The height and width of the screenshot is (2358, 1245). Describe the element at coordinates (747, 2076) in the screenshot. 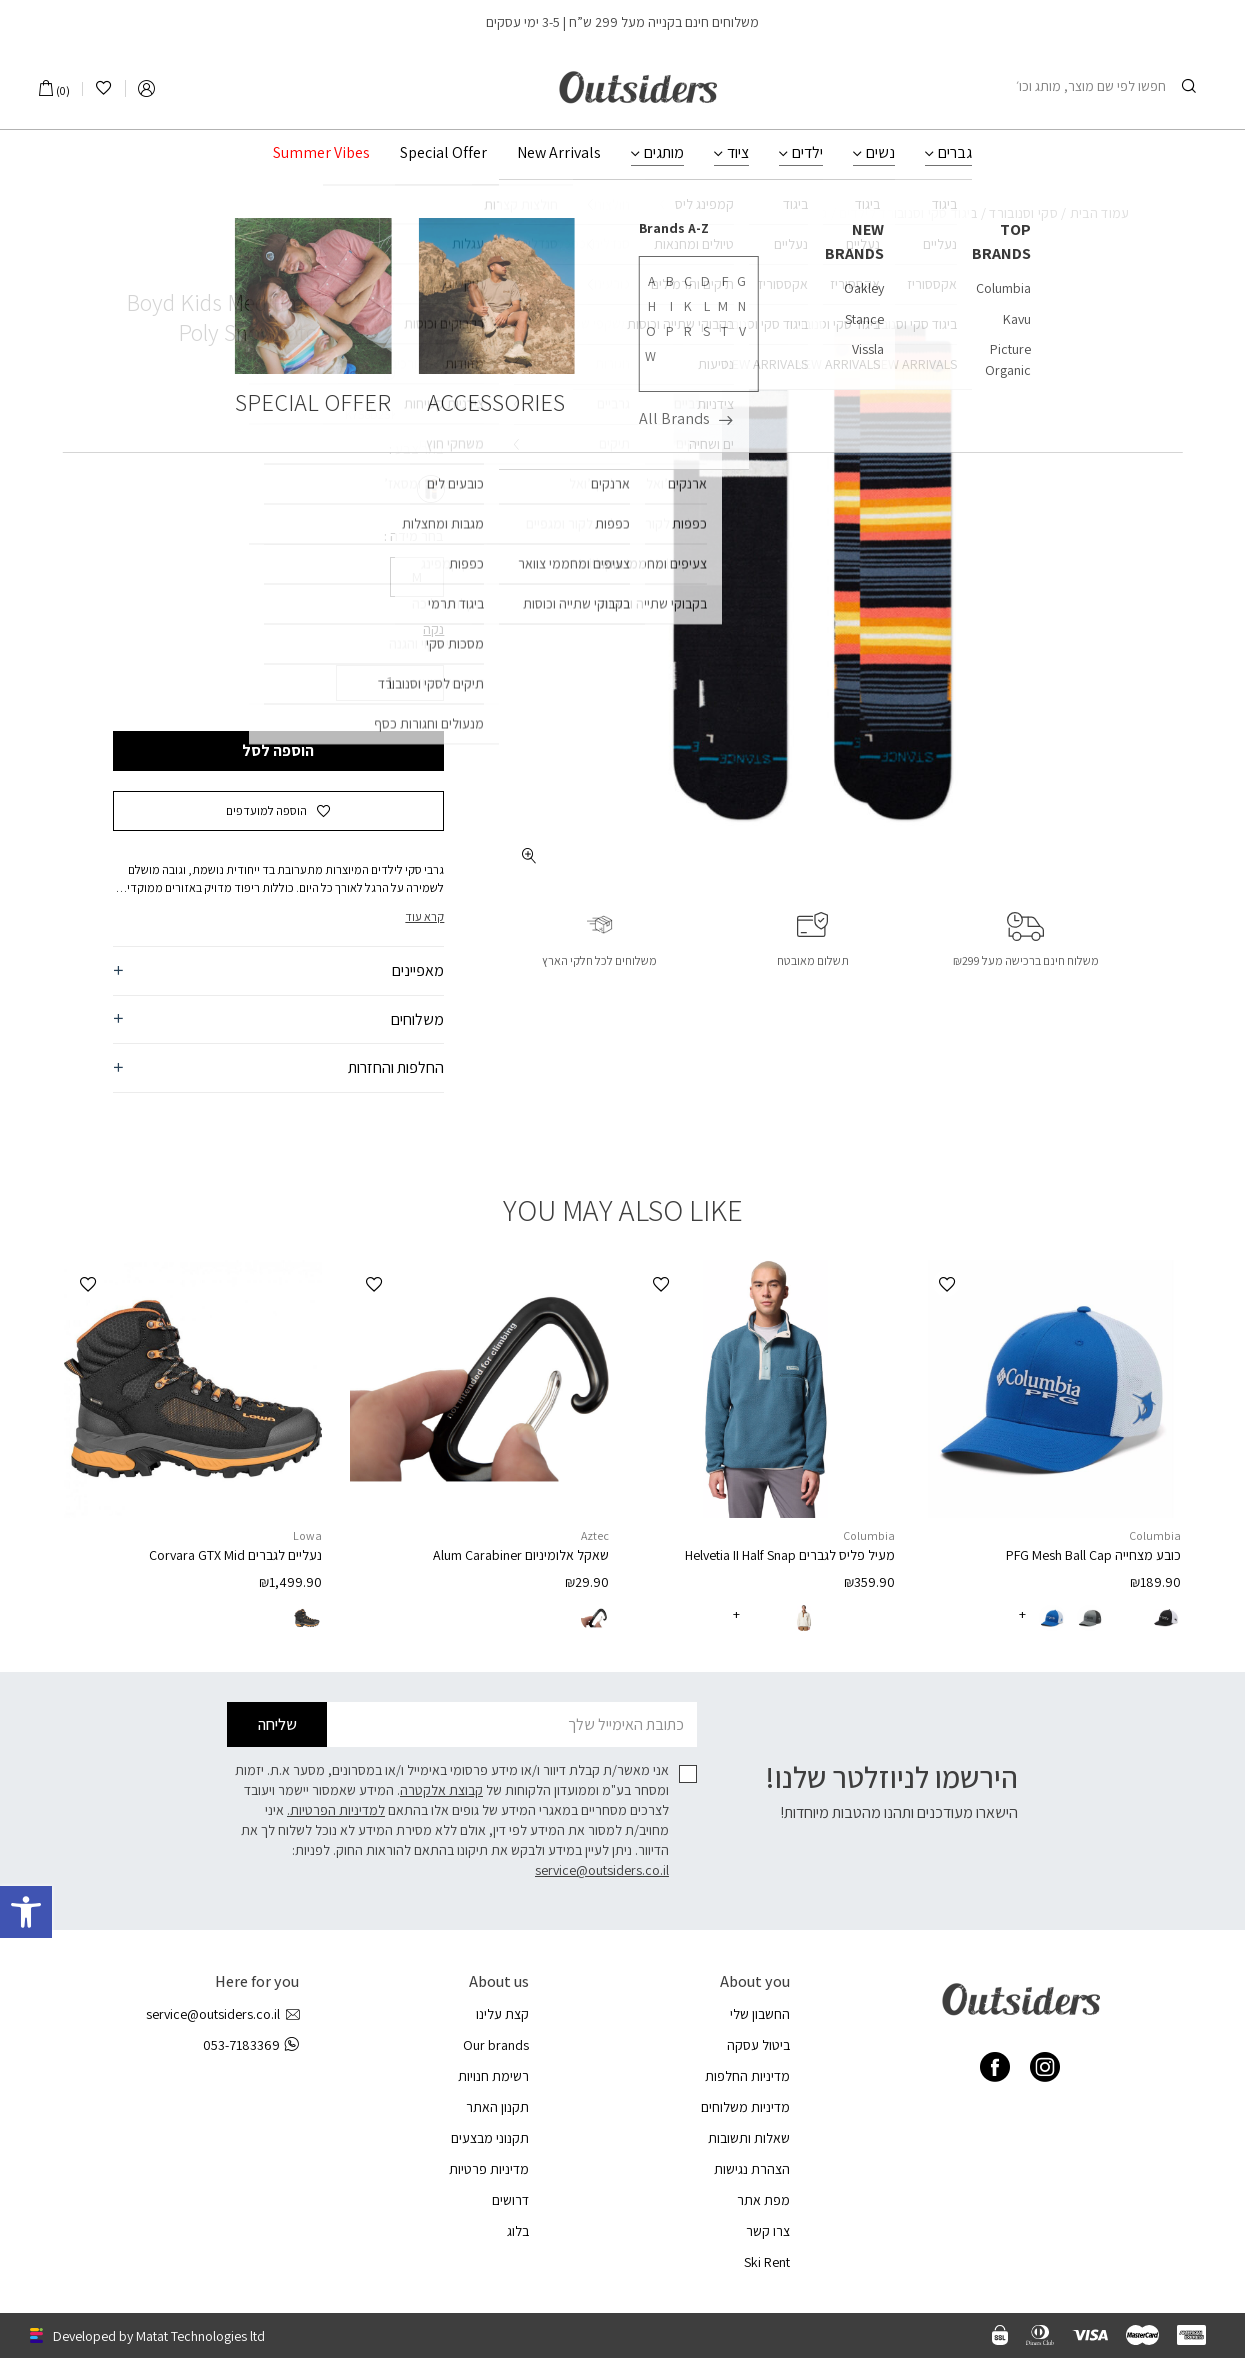

I see `מדיניות החלפות` at that location.